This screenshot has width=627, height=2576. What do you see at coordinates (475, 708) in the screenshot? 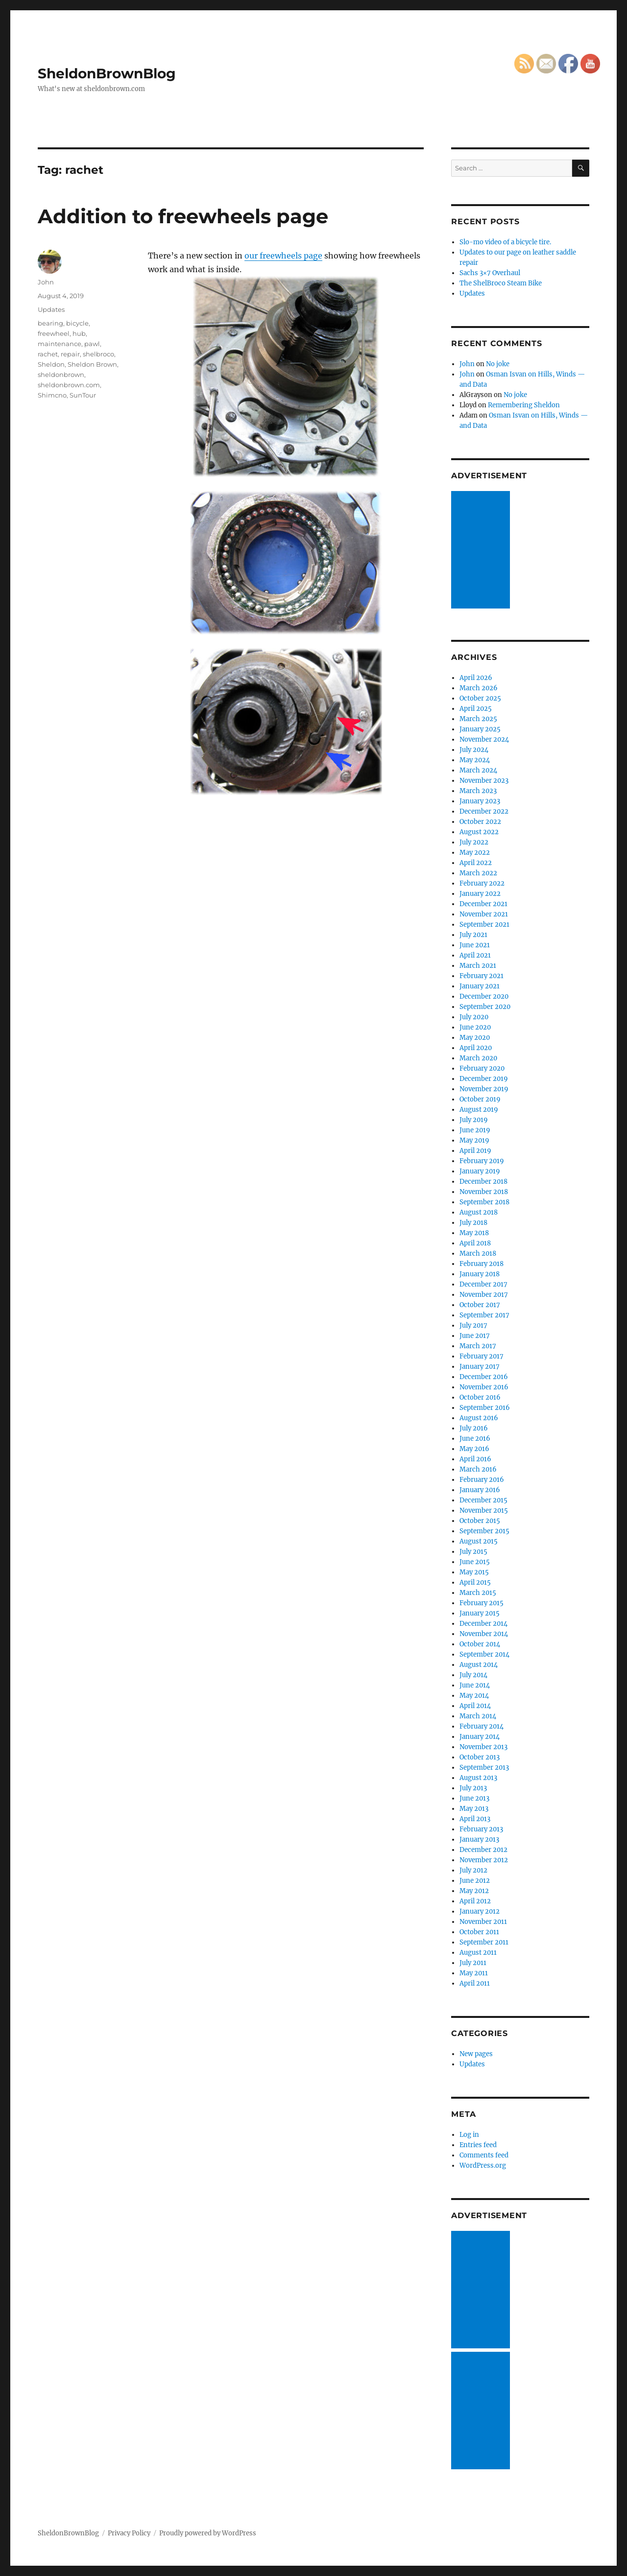
I see `April 2025` at bounding box center [475, 708].